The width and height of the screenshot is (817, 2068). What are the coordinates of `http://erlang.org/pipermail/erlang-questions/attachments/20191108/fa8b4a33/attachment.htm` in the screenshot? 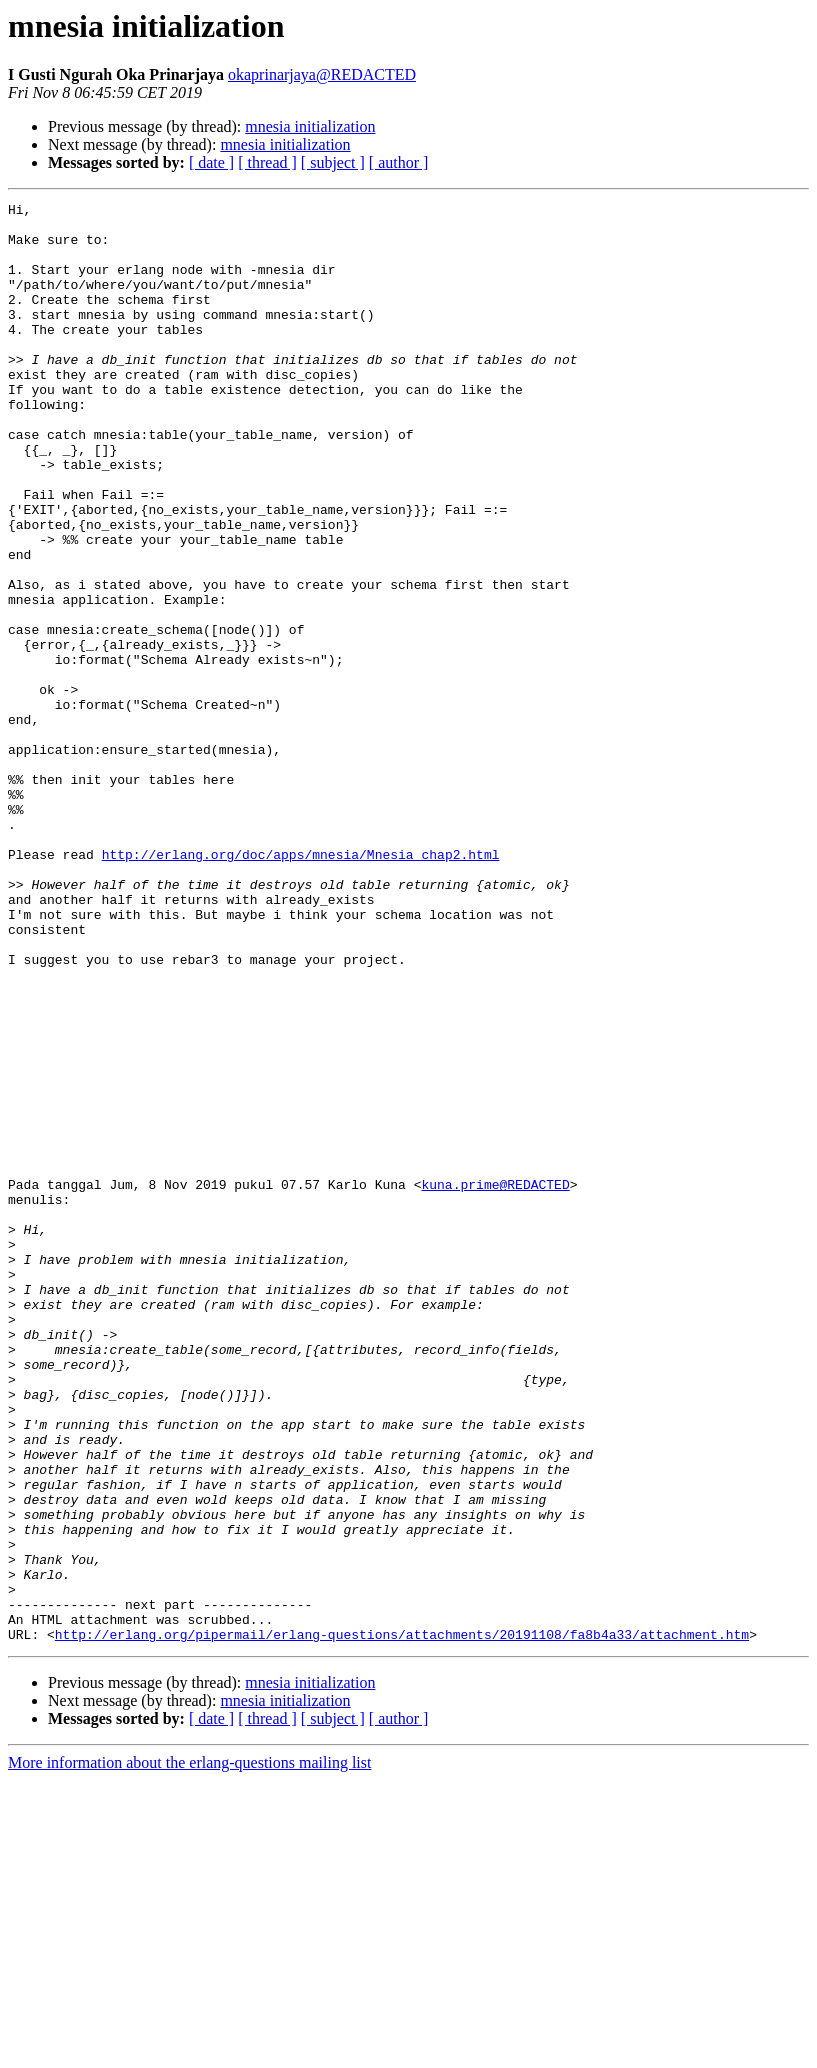 It's located at (402, 1922).